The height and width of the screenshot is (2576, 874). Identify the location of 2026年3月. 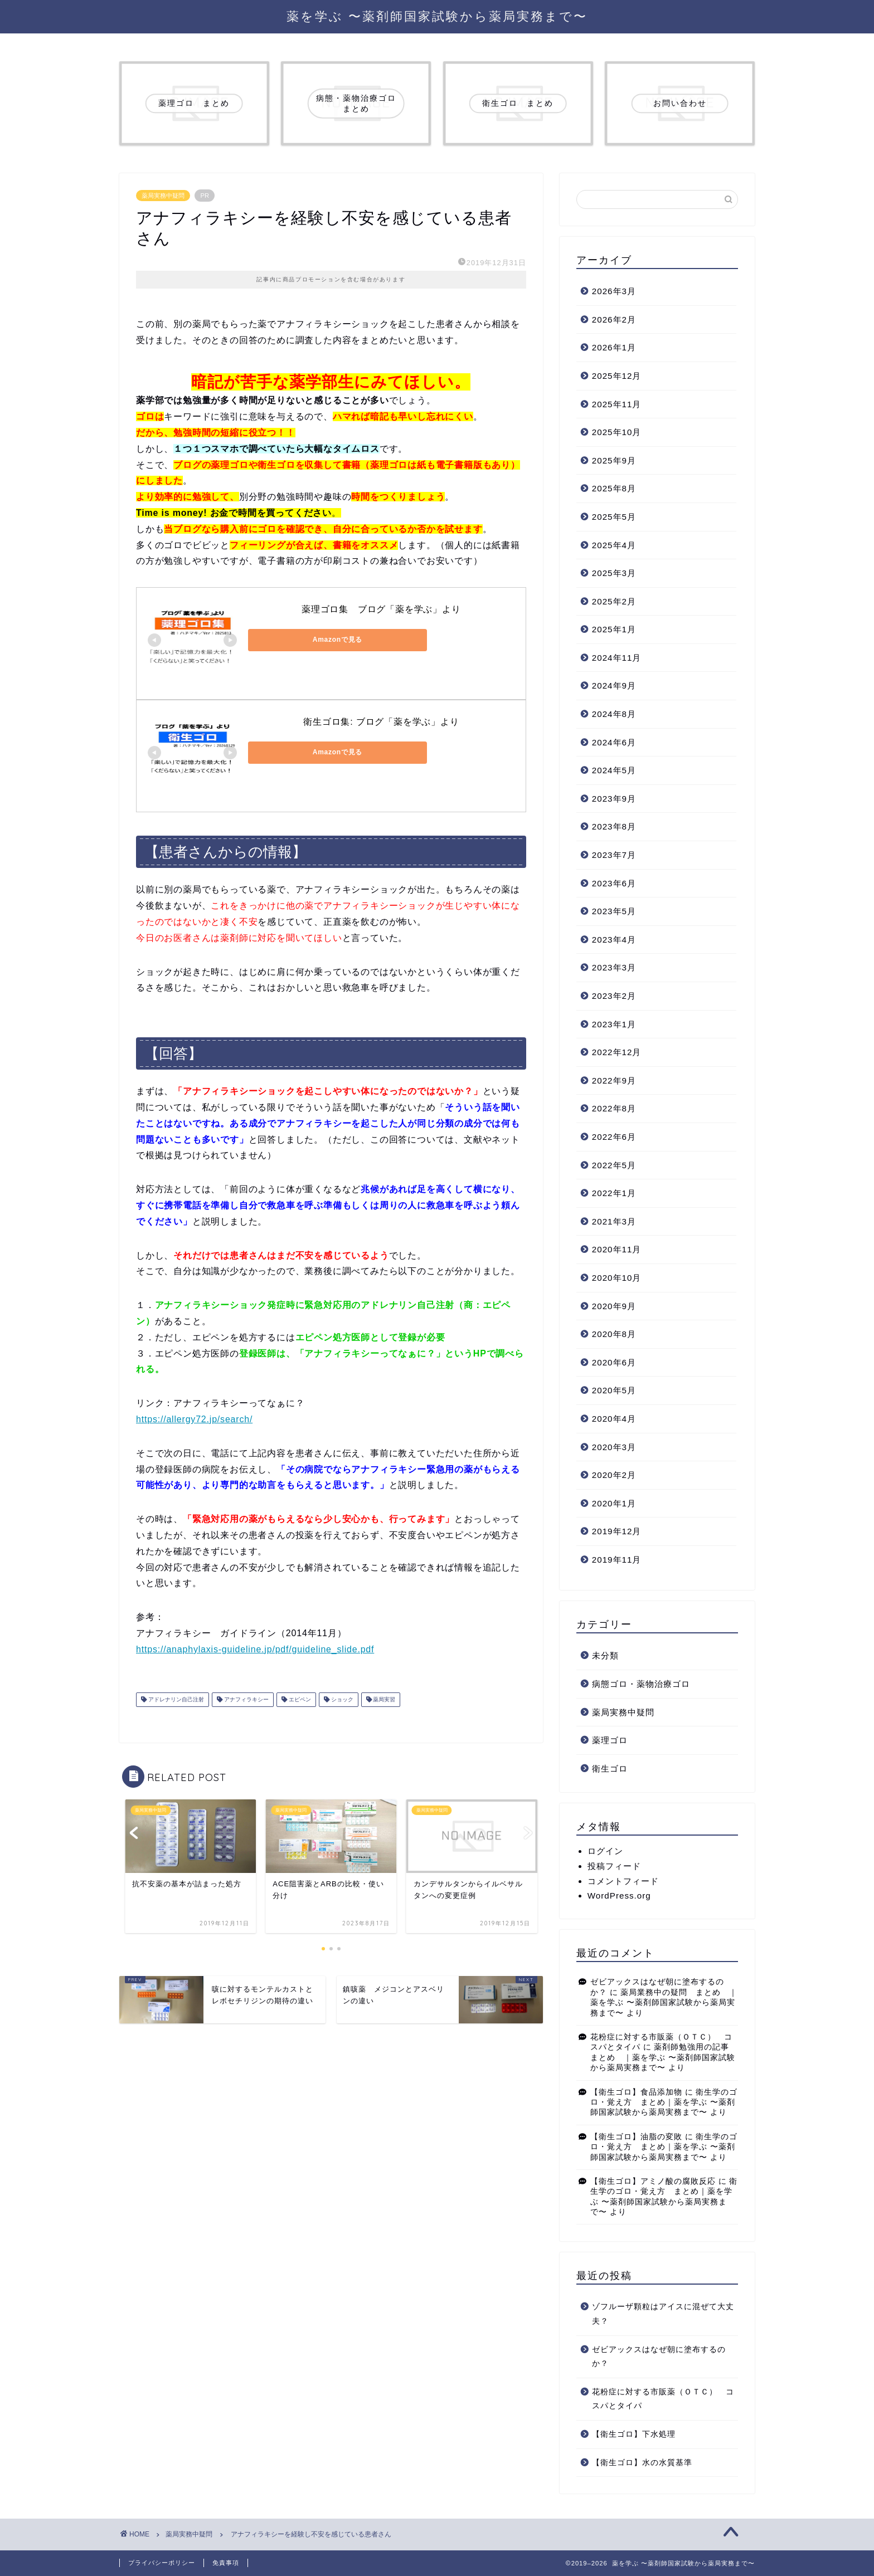
(614, 291).